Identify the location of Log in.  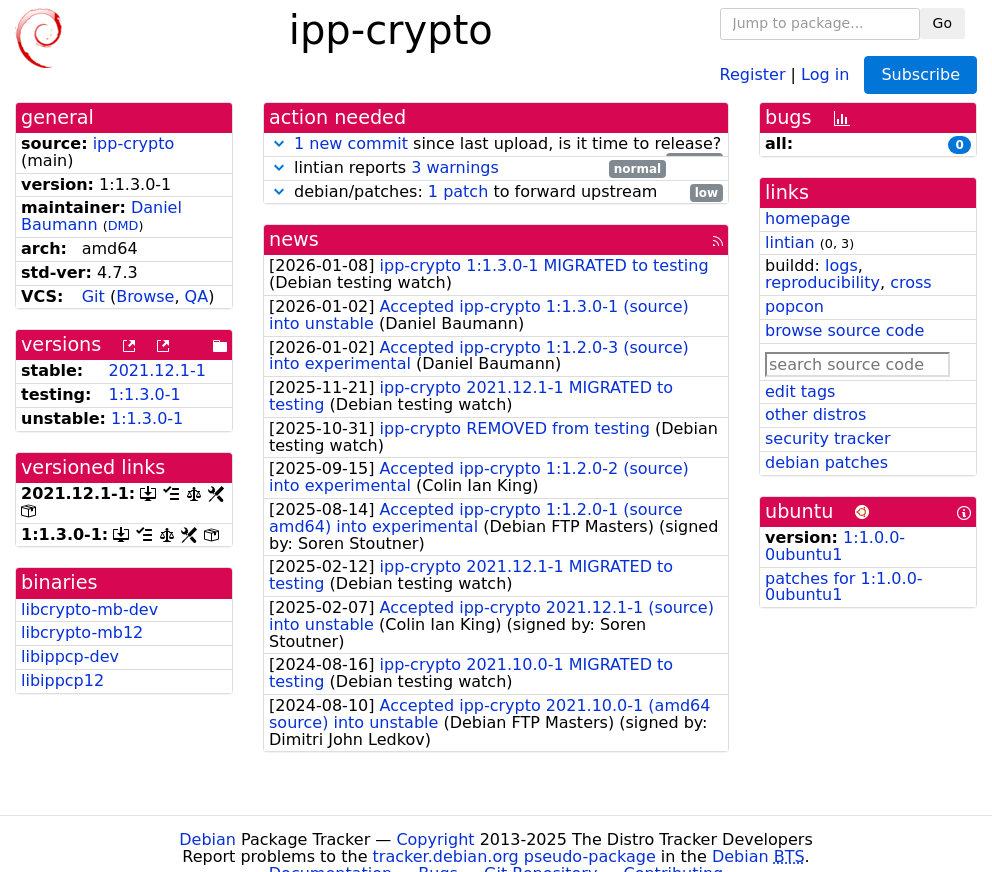
(825, 73).